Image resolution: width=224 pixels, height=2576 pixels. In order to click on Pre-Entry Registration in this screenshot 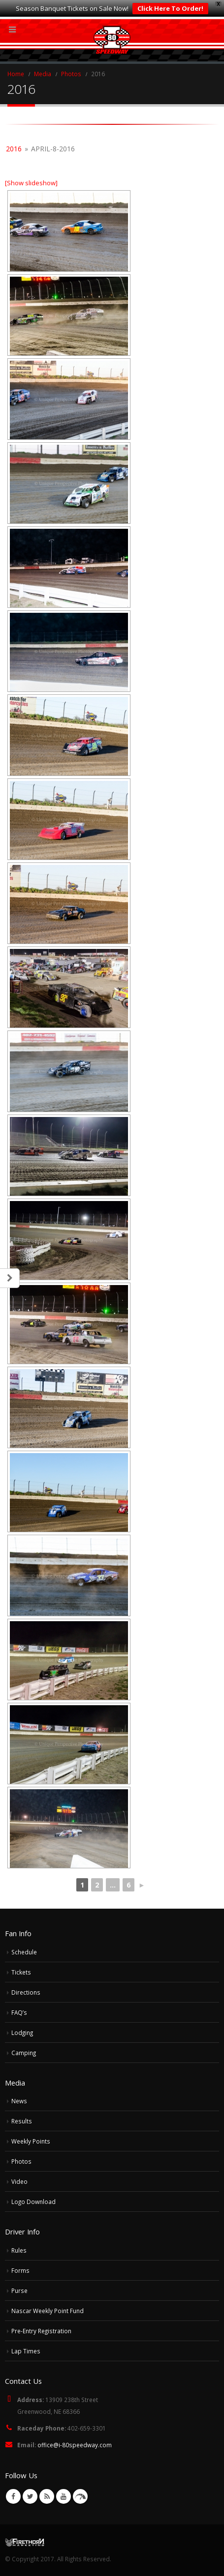, I will do `click(41, 2331)`.